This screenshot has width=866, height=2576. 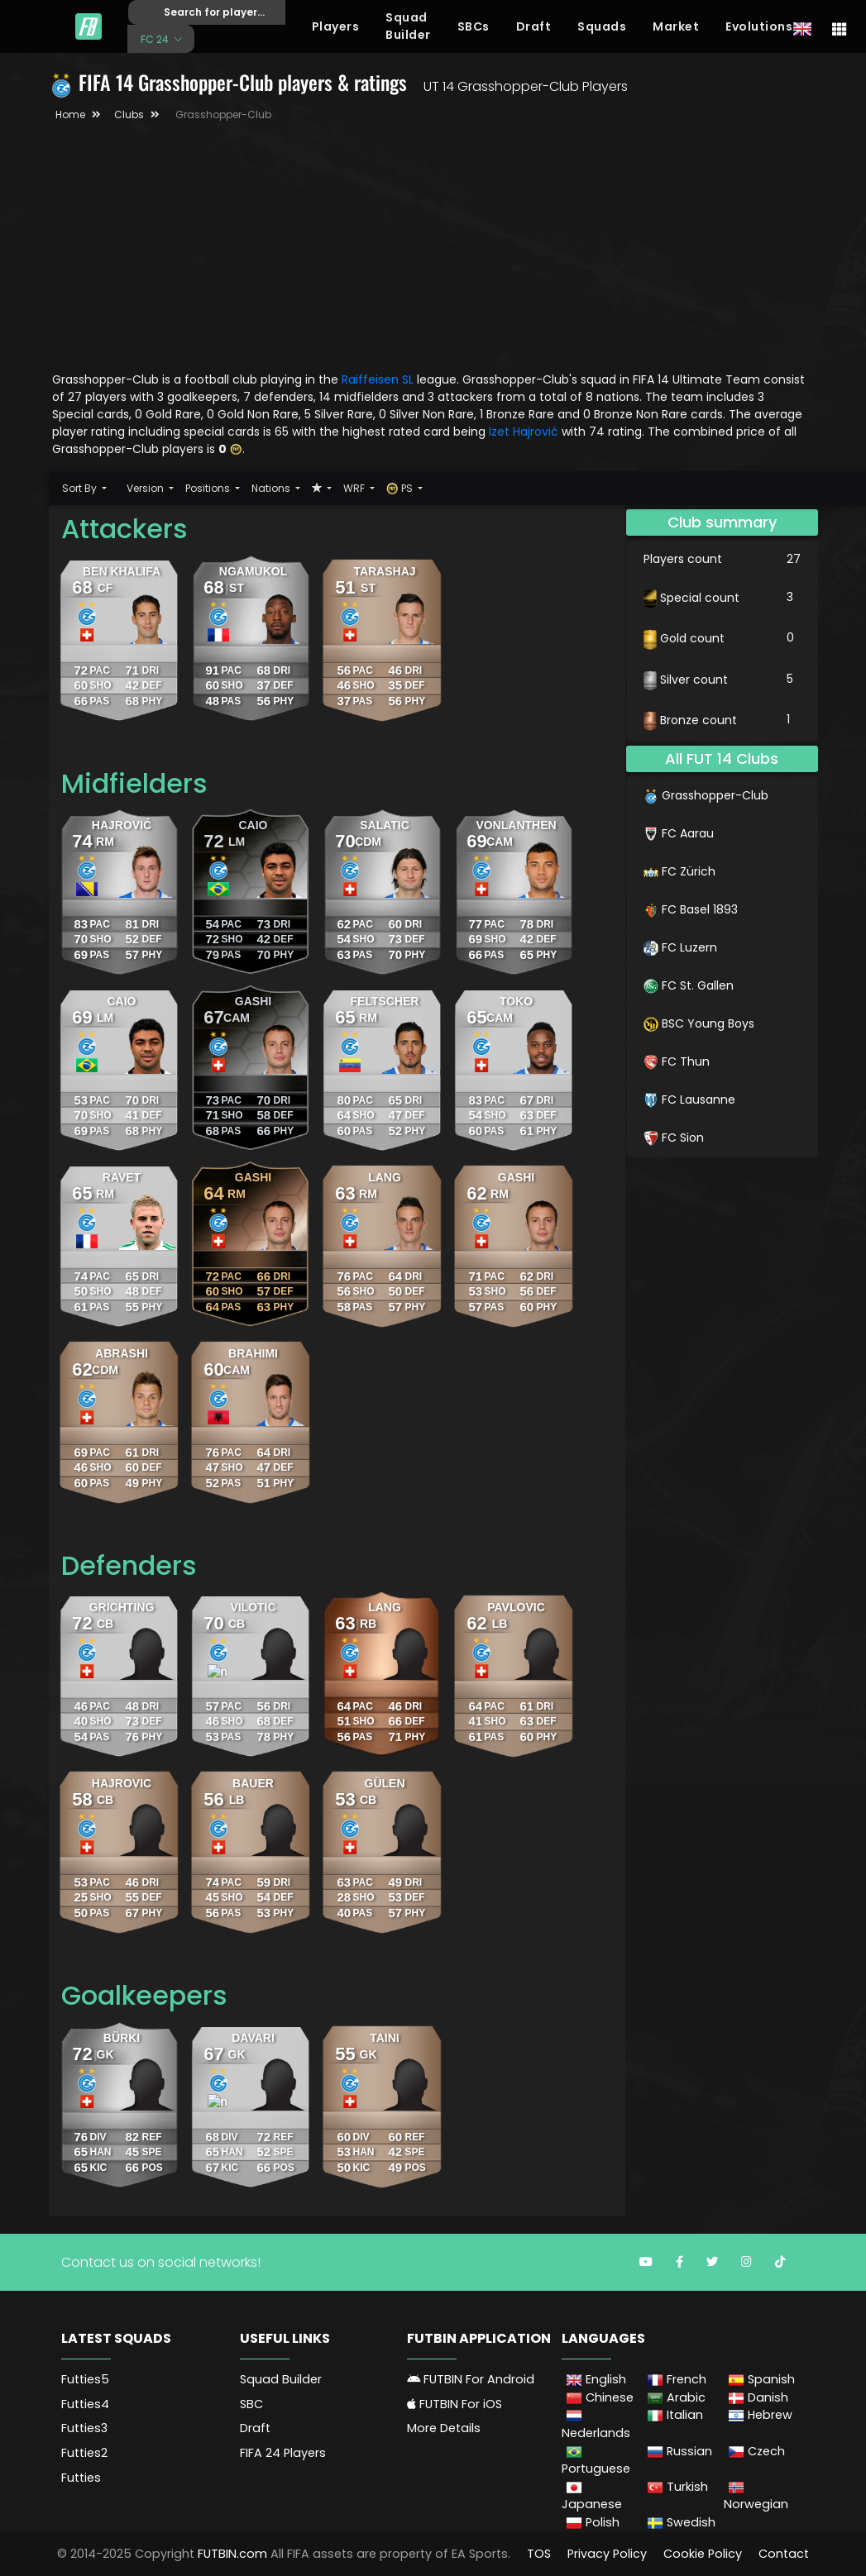 What do you see at coordinates (699, 1023) in the screenshot?
I see `BSC Young Boys` at bounding box center [699, 1023].